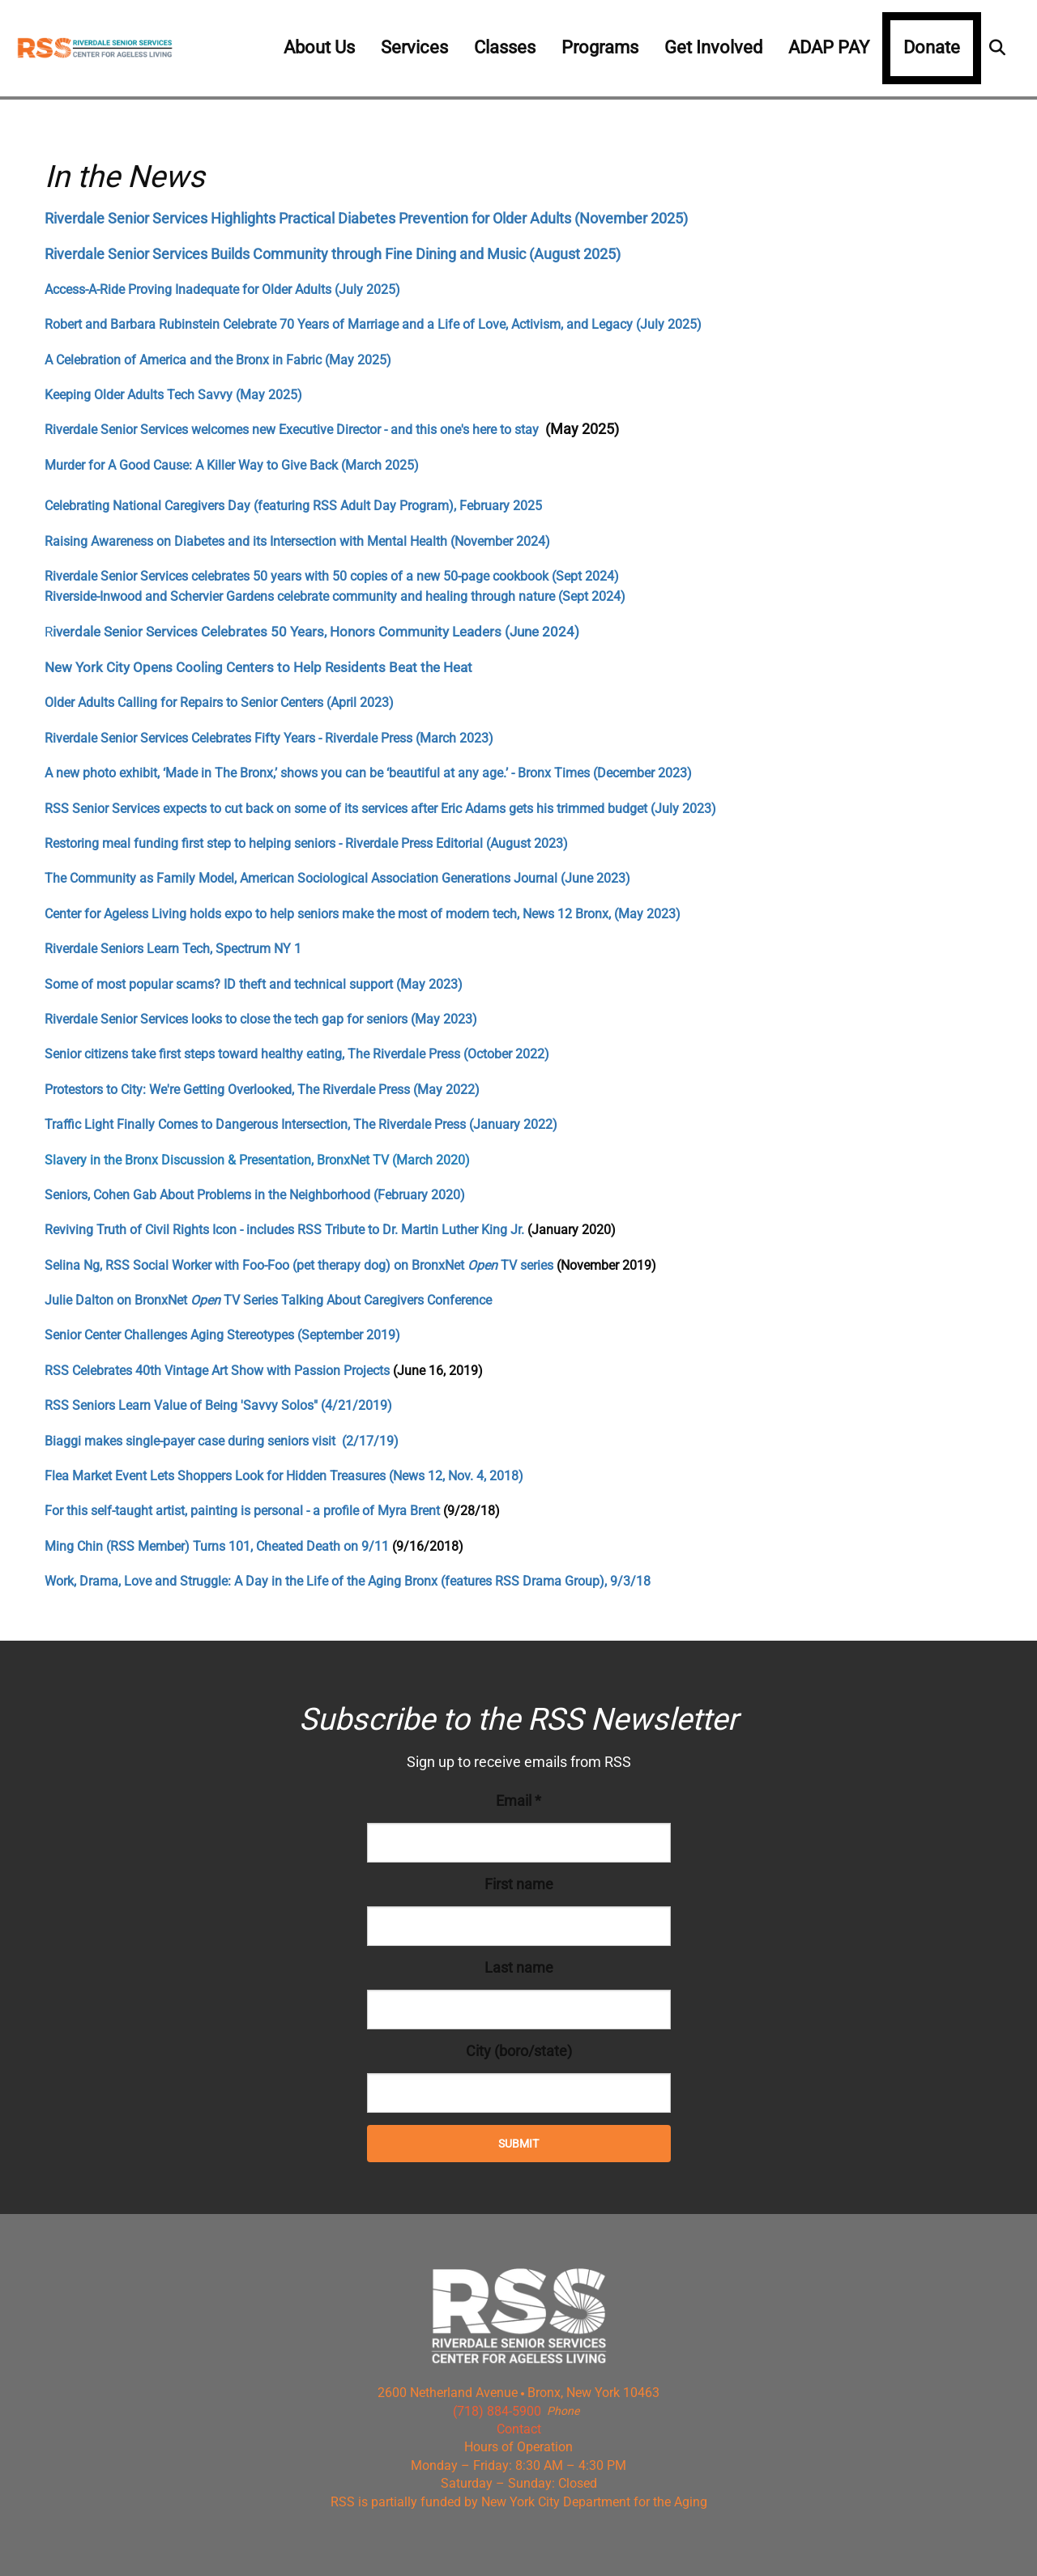 This screenshot has height=2576, width=1037. Describe the element at coordinates (414, 47) in the screenshot. I see `Services` at that location.